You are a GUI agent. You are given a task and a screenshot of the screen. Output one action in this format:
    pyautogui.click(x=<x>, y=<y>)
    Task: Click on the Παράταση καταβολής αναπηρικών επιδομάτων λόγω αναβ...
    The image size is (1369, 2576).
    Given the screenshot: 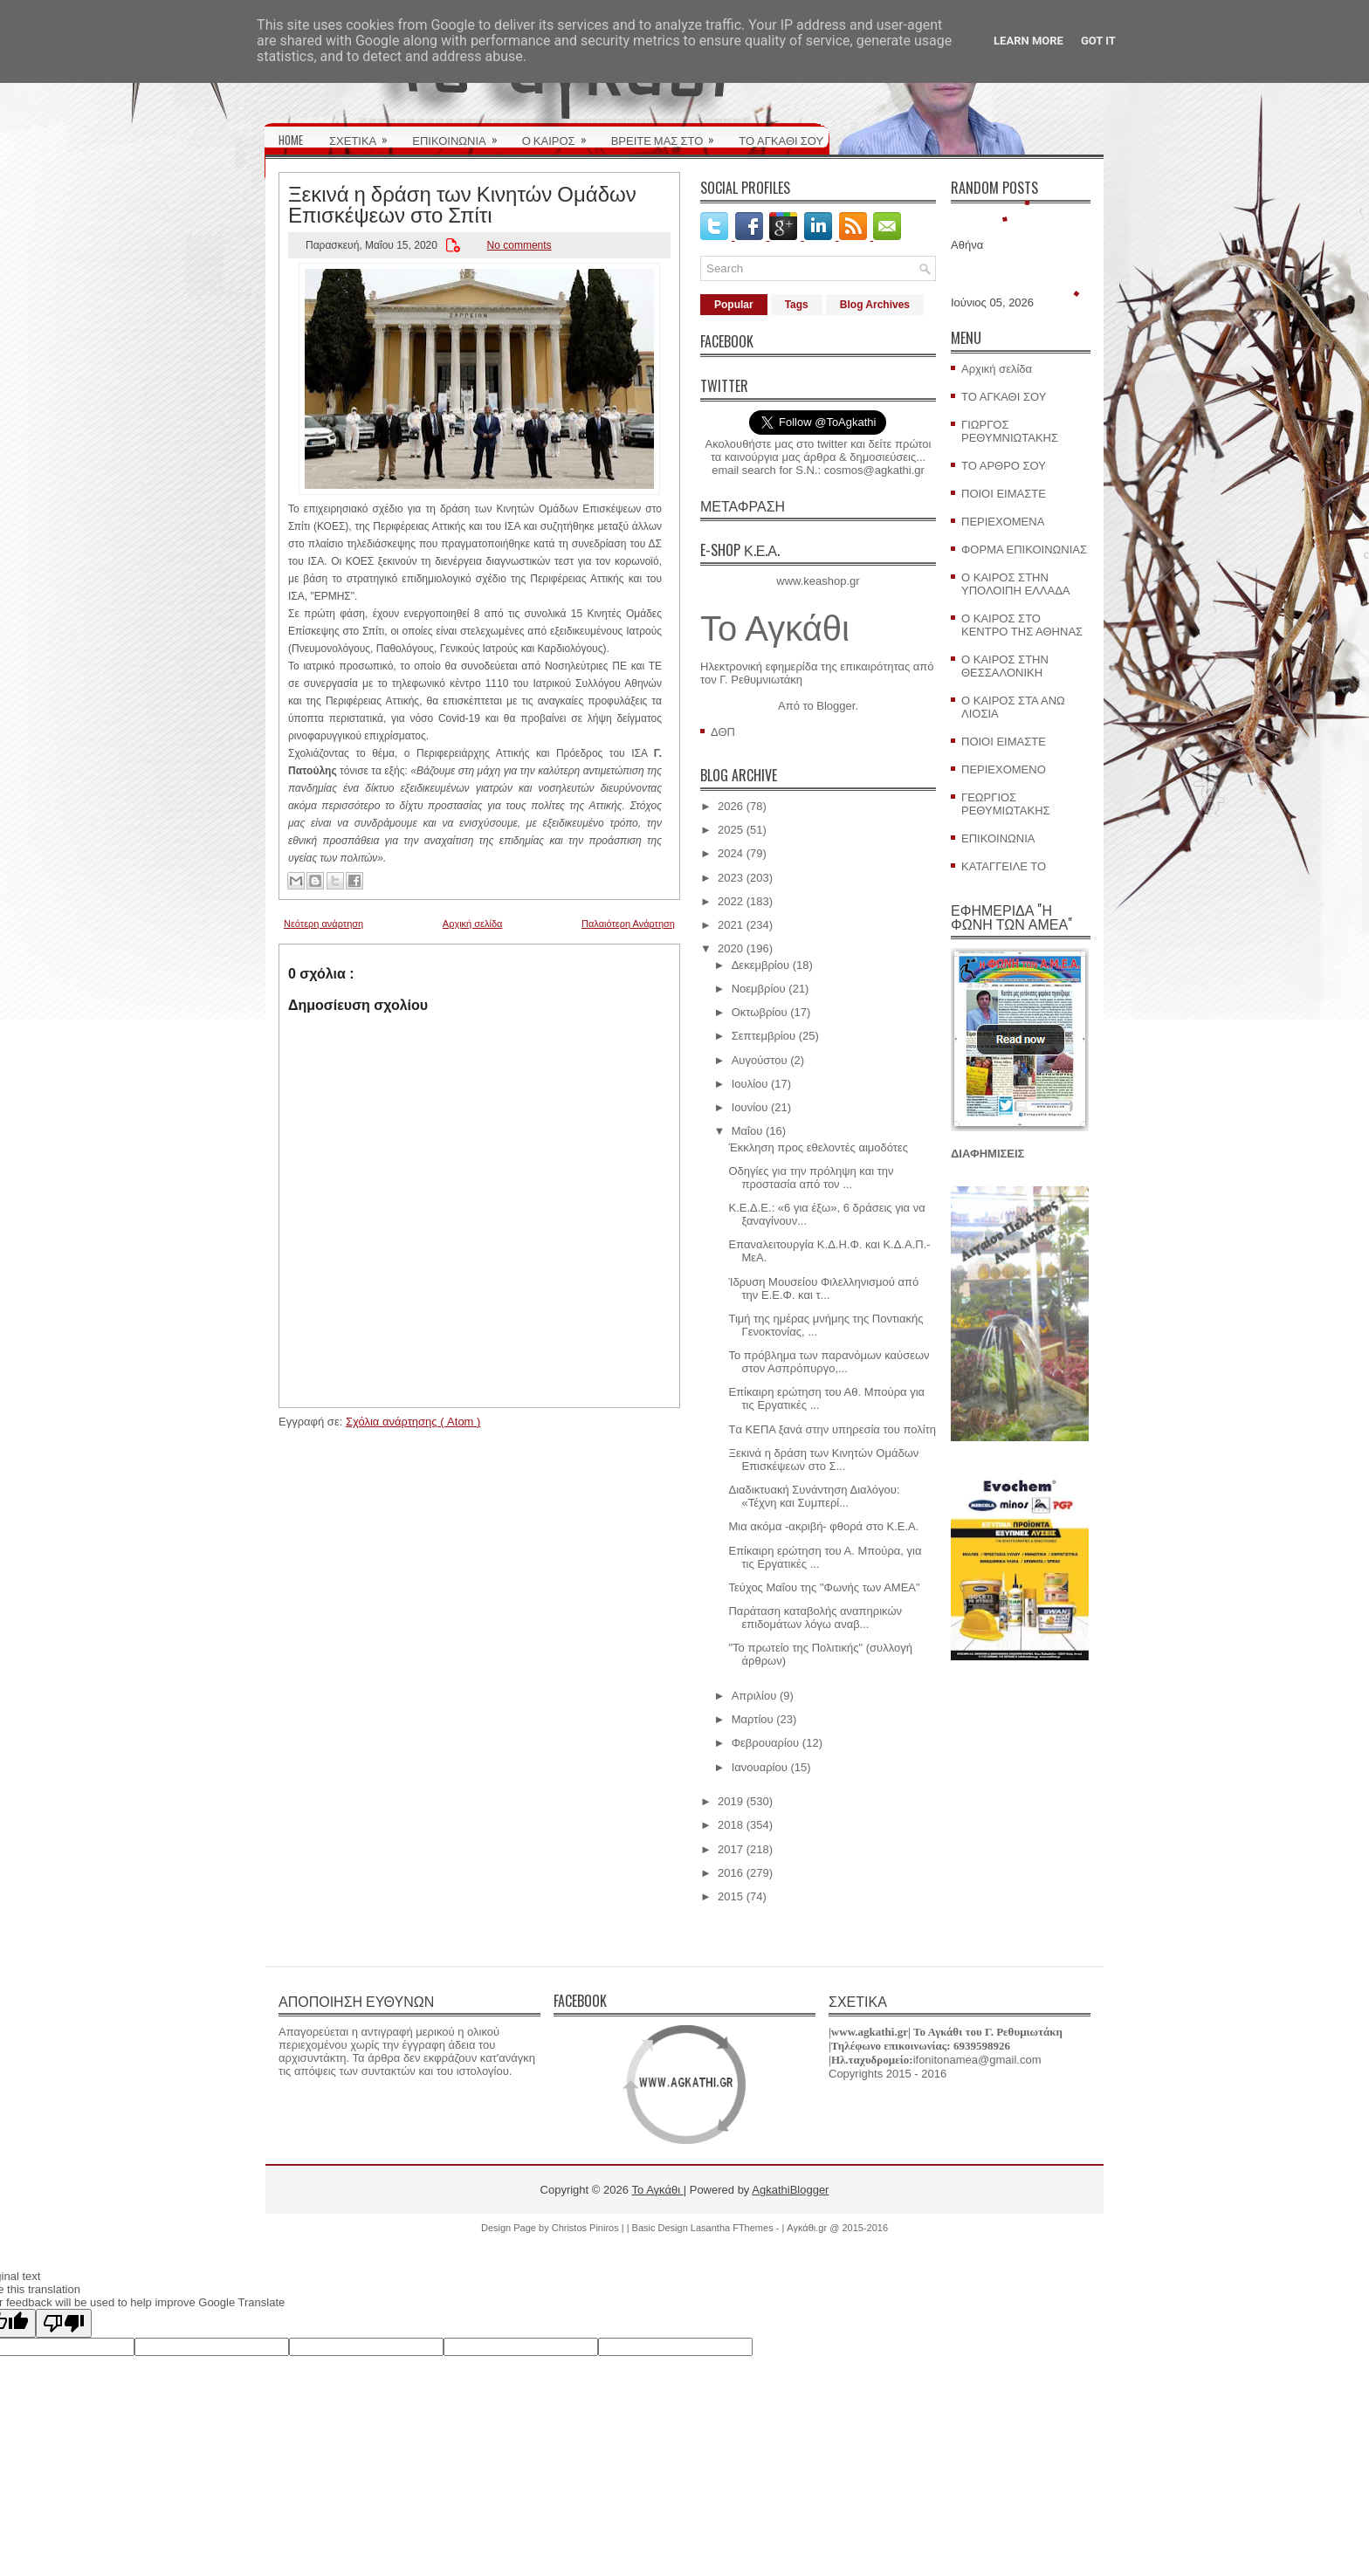 What is the action you would take?
    pyautogui.click(x=815, y=1617)
    